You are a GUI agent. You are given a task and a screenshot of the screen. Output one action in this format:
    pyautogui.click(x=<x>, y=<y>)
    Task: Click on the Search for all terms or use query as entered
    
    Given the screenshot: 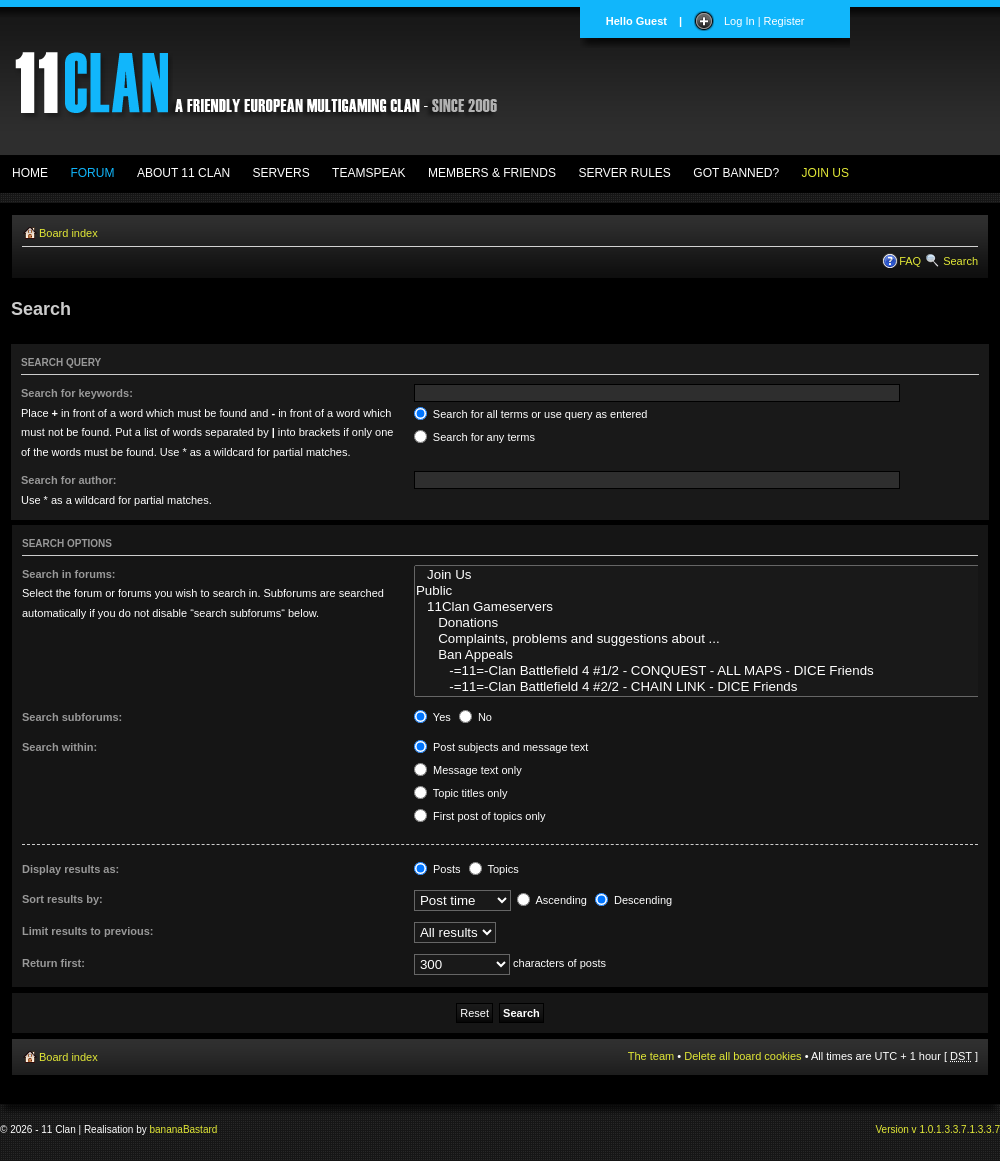 What is the action you would take?
    pyautogui.click(x=531, y=414)
    